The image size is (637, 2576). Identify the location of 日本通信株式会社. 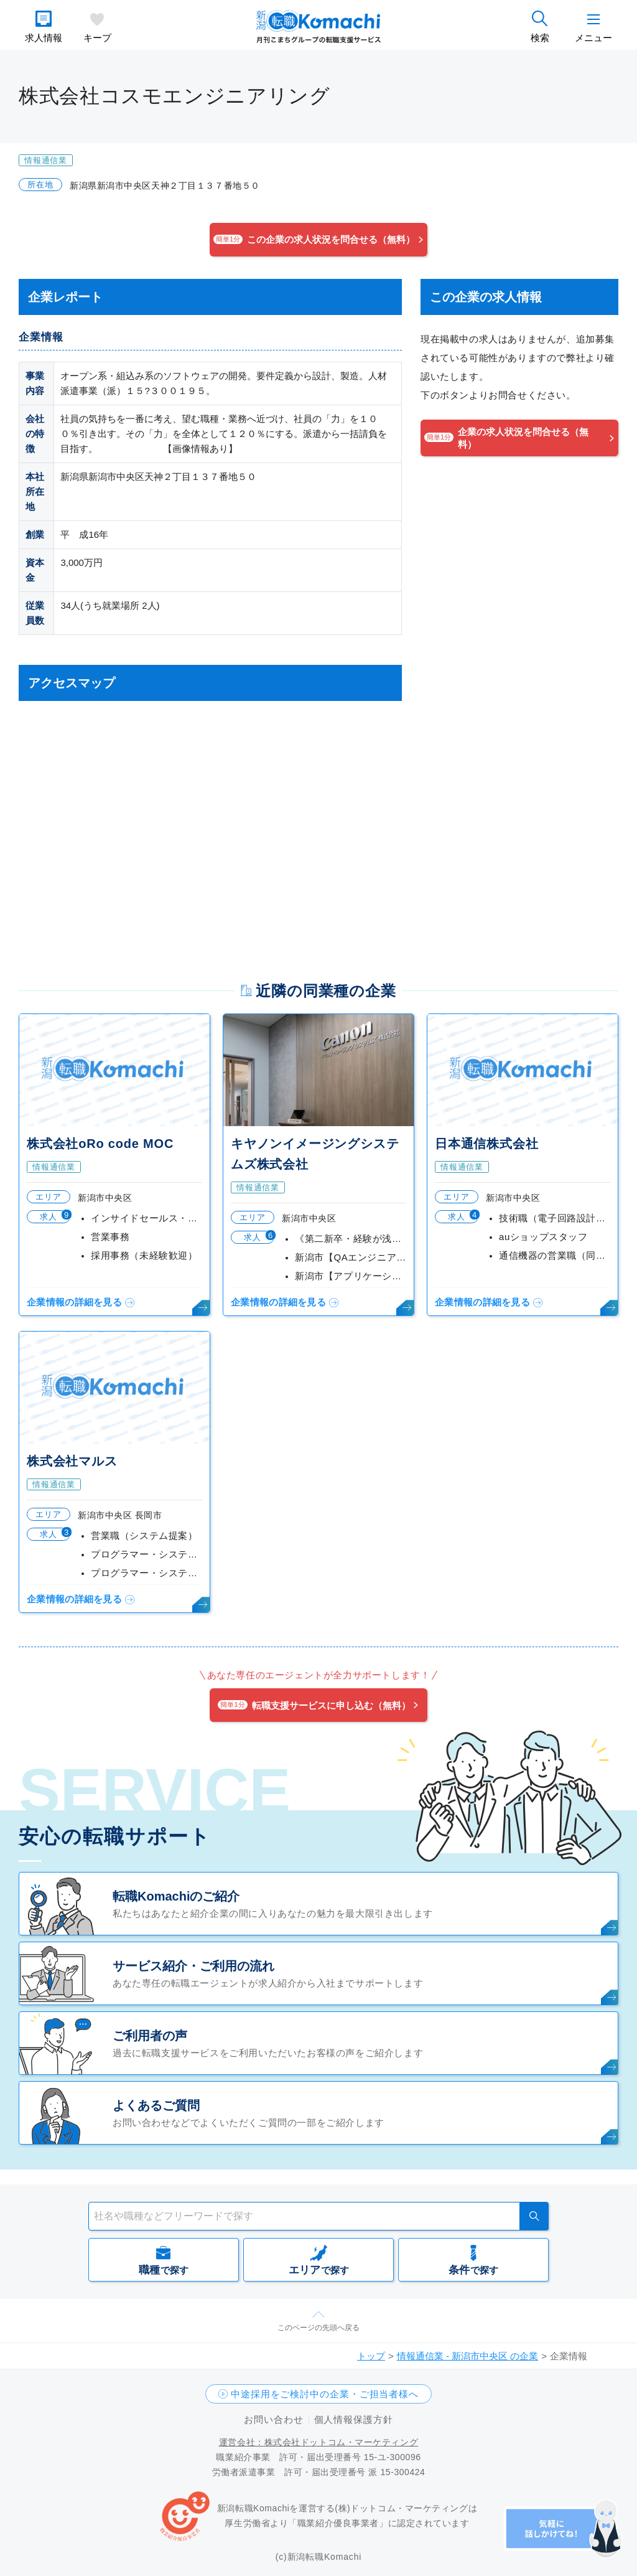
(486, 1143).